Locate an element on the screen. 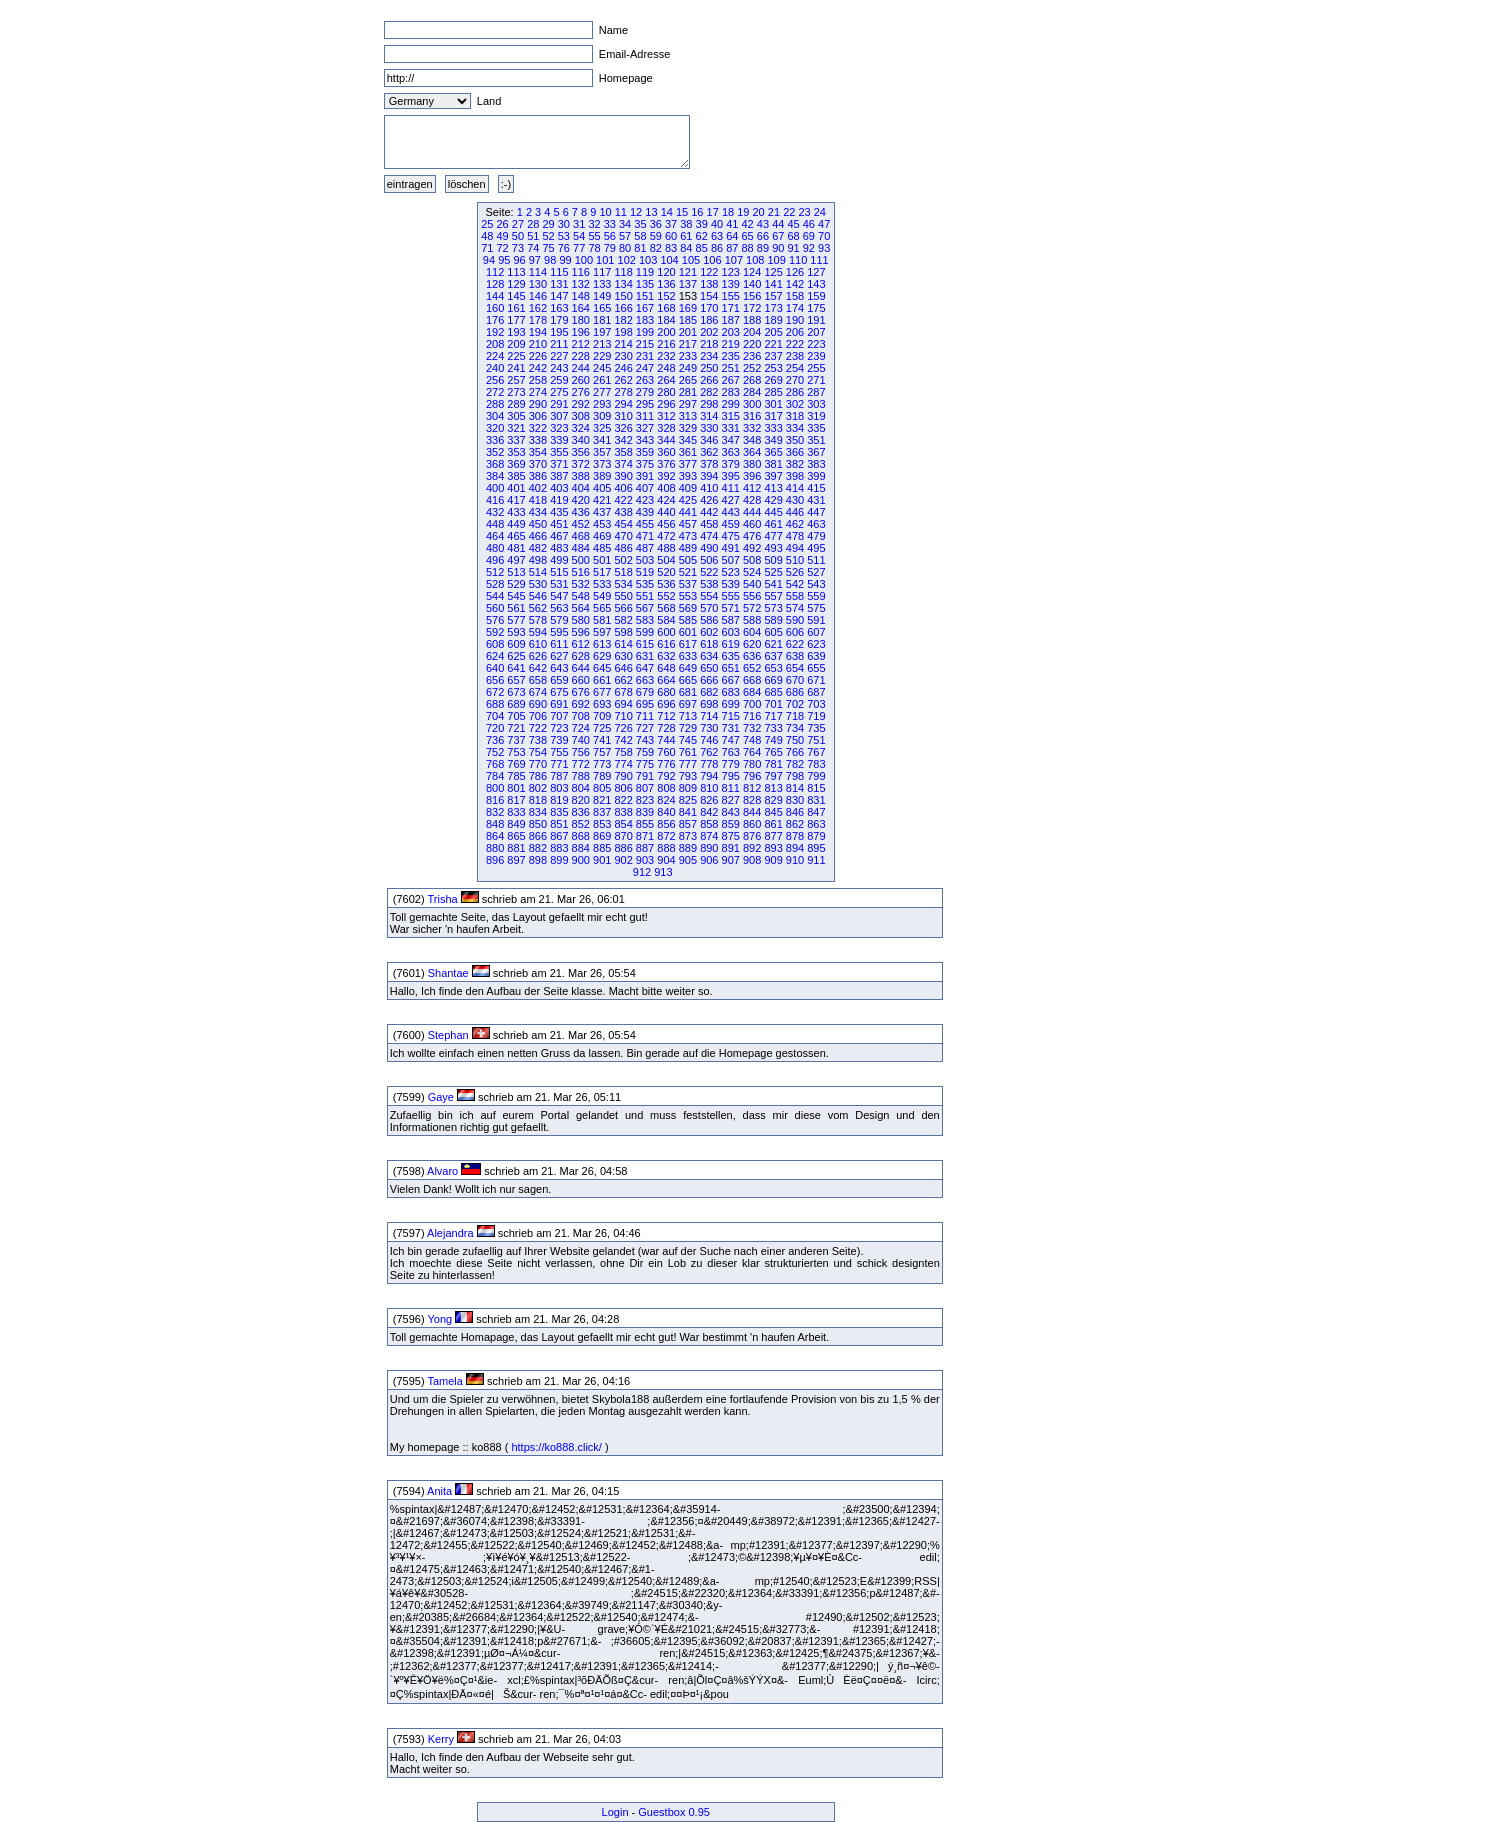 The image size is (1507, 1822). 412 is located at coordinates (752, 488).